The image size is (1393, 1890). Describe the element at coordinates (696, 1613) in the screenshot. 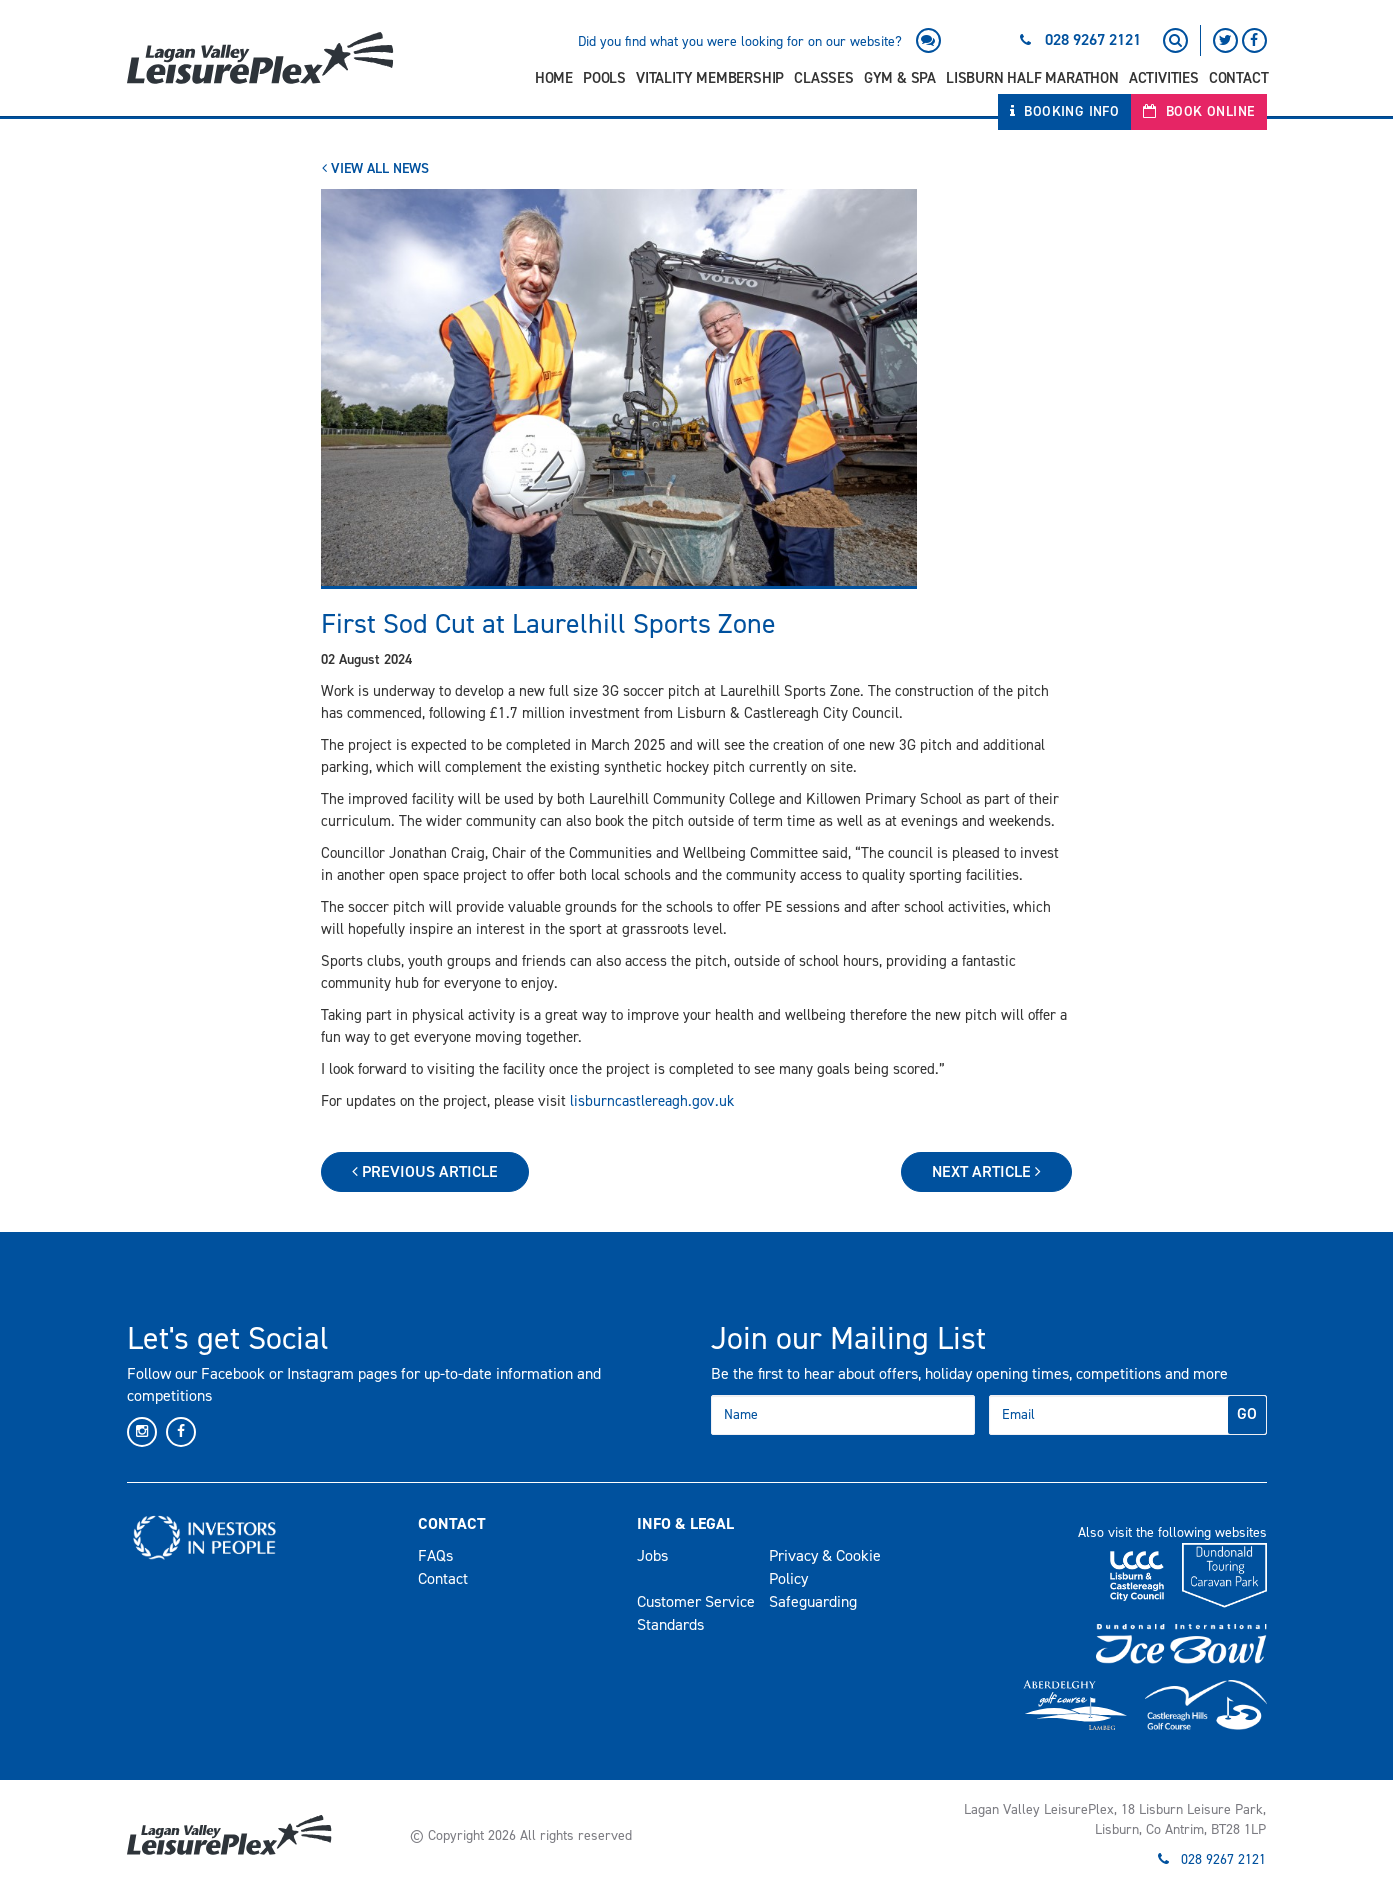

I see `Customer Service Standards` at that location.